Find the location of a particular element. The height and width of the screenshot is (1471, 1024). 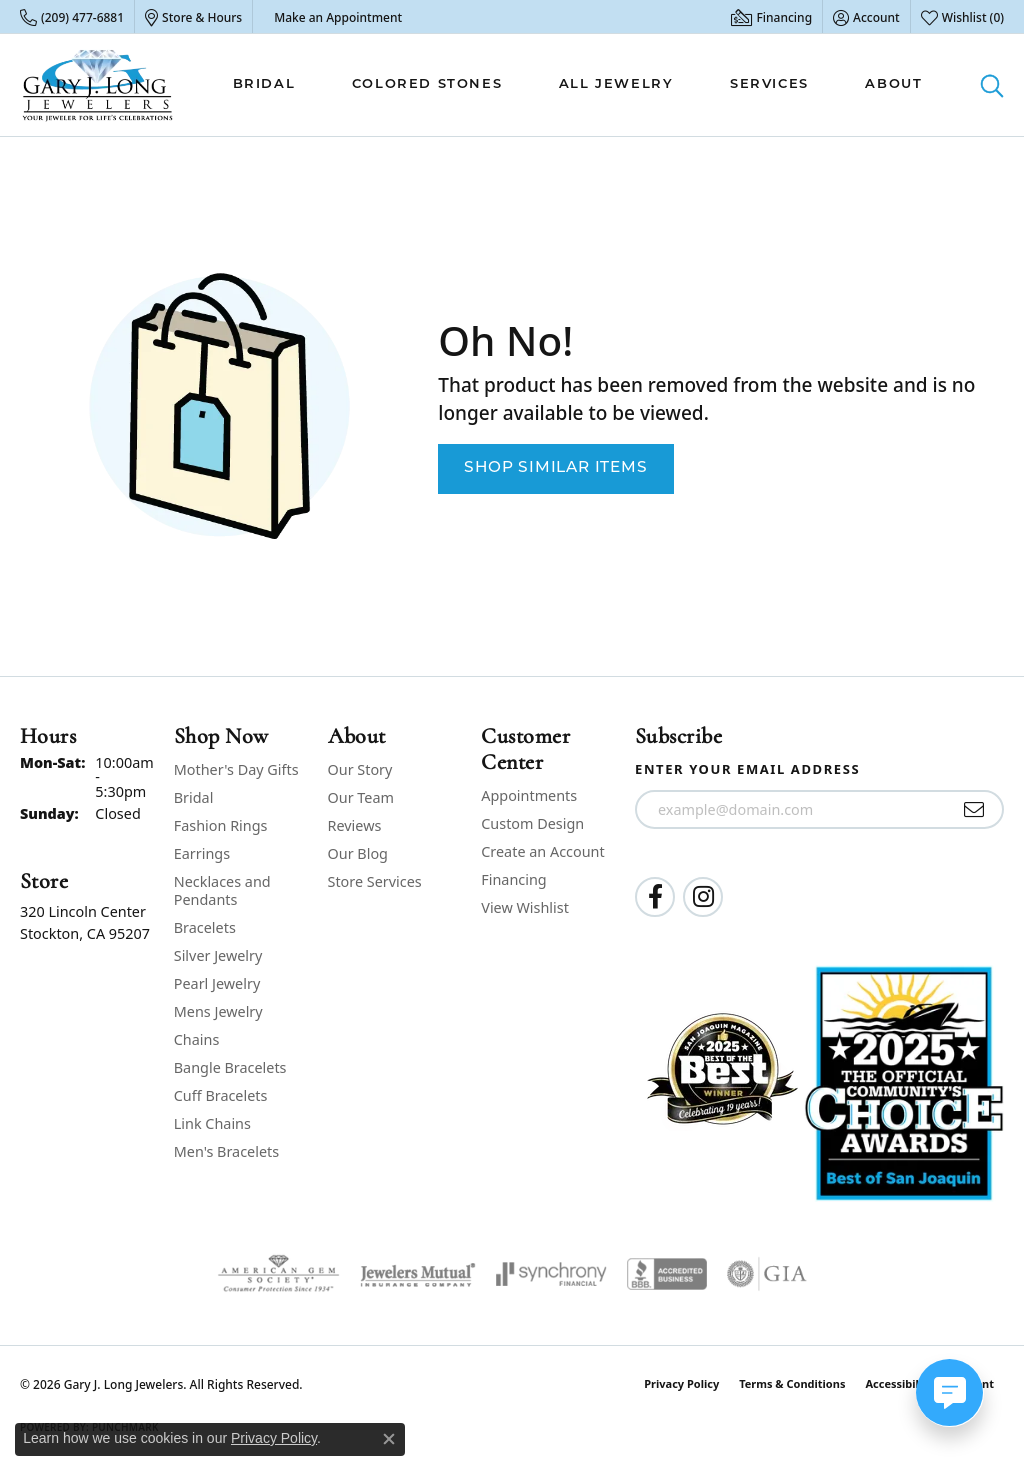

Shop Similar Items is located at coordinates (555, 468).